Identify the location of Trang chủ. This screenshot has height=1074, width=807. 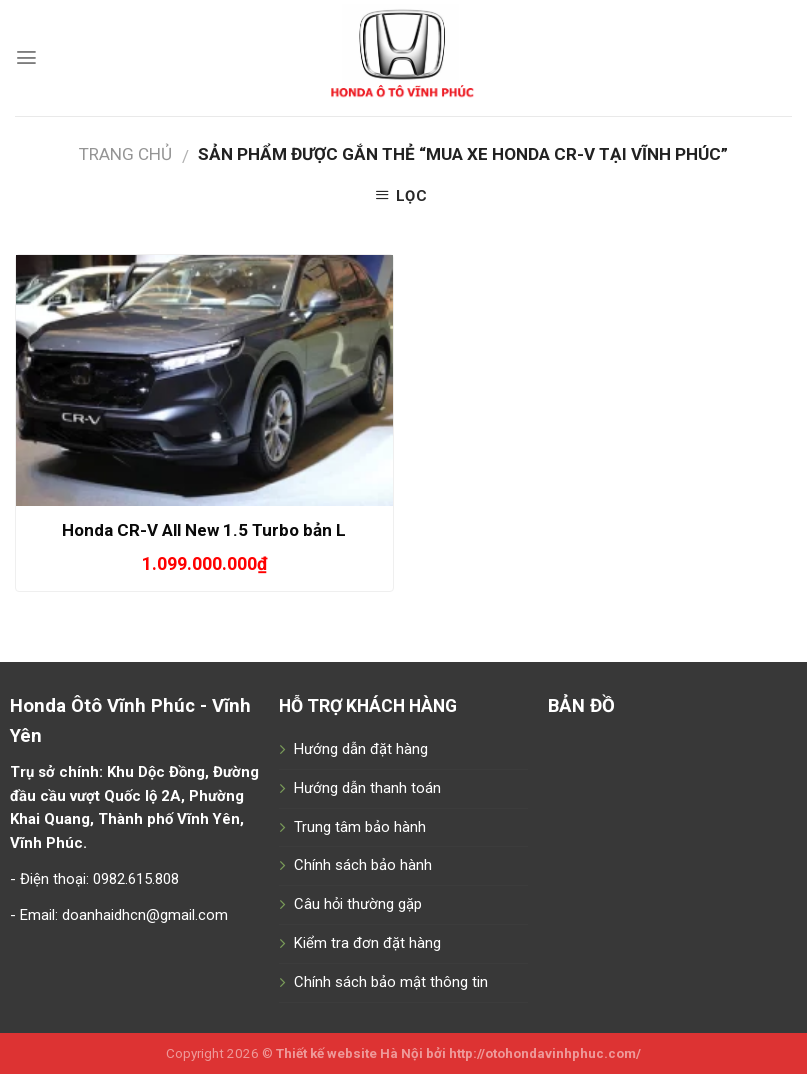
(125, 154).